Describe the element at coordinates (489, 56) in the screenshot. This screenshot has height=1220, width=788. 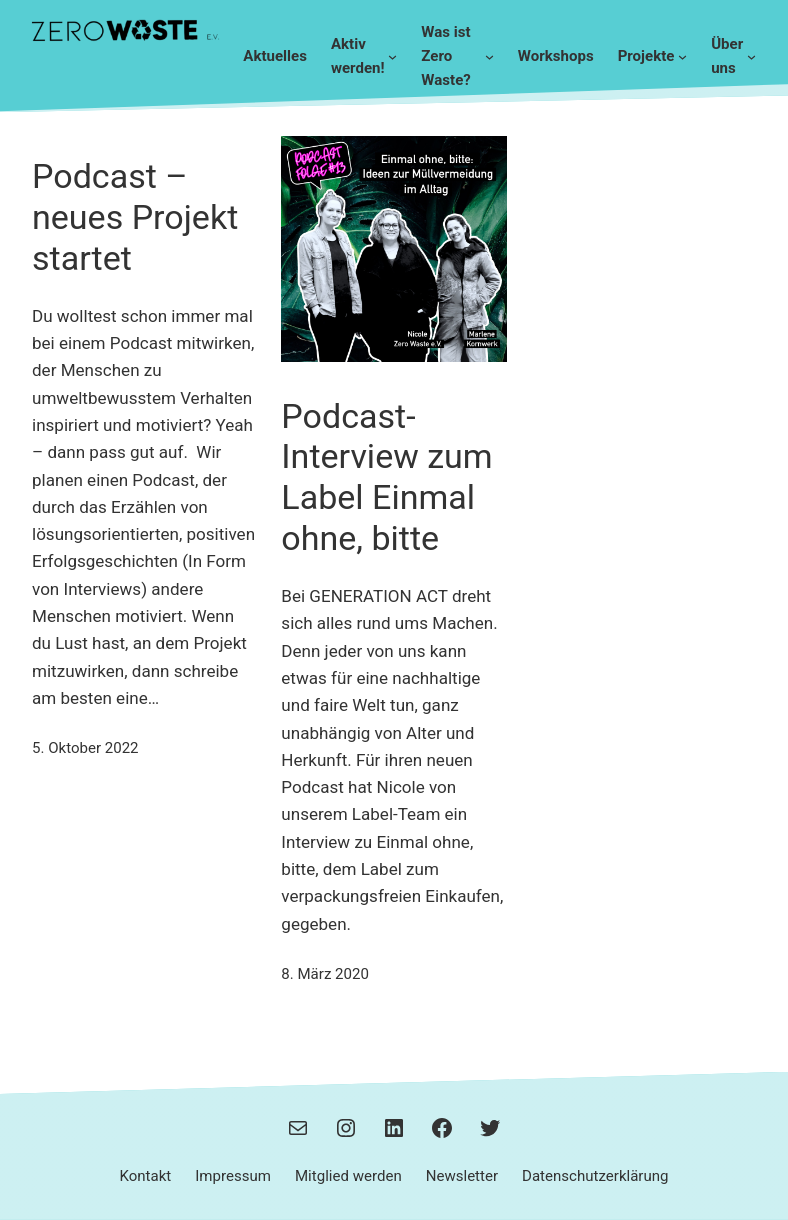
I see `[Untermenü von Was ist Zero Waste?]` at that location.